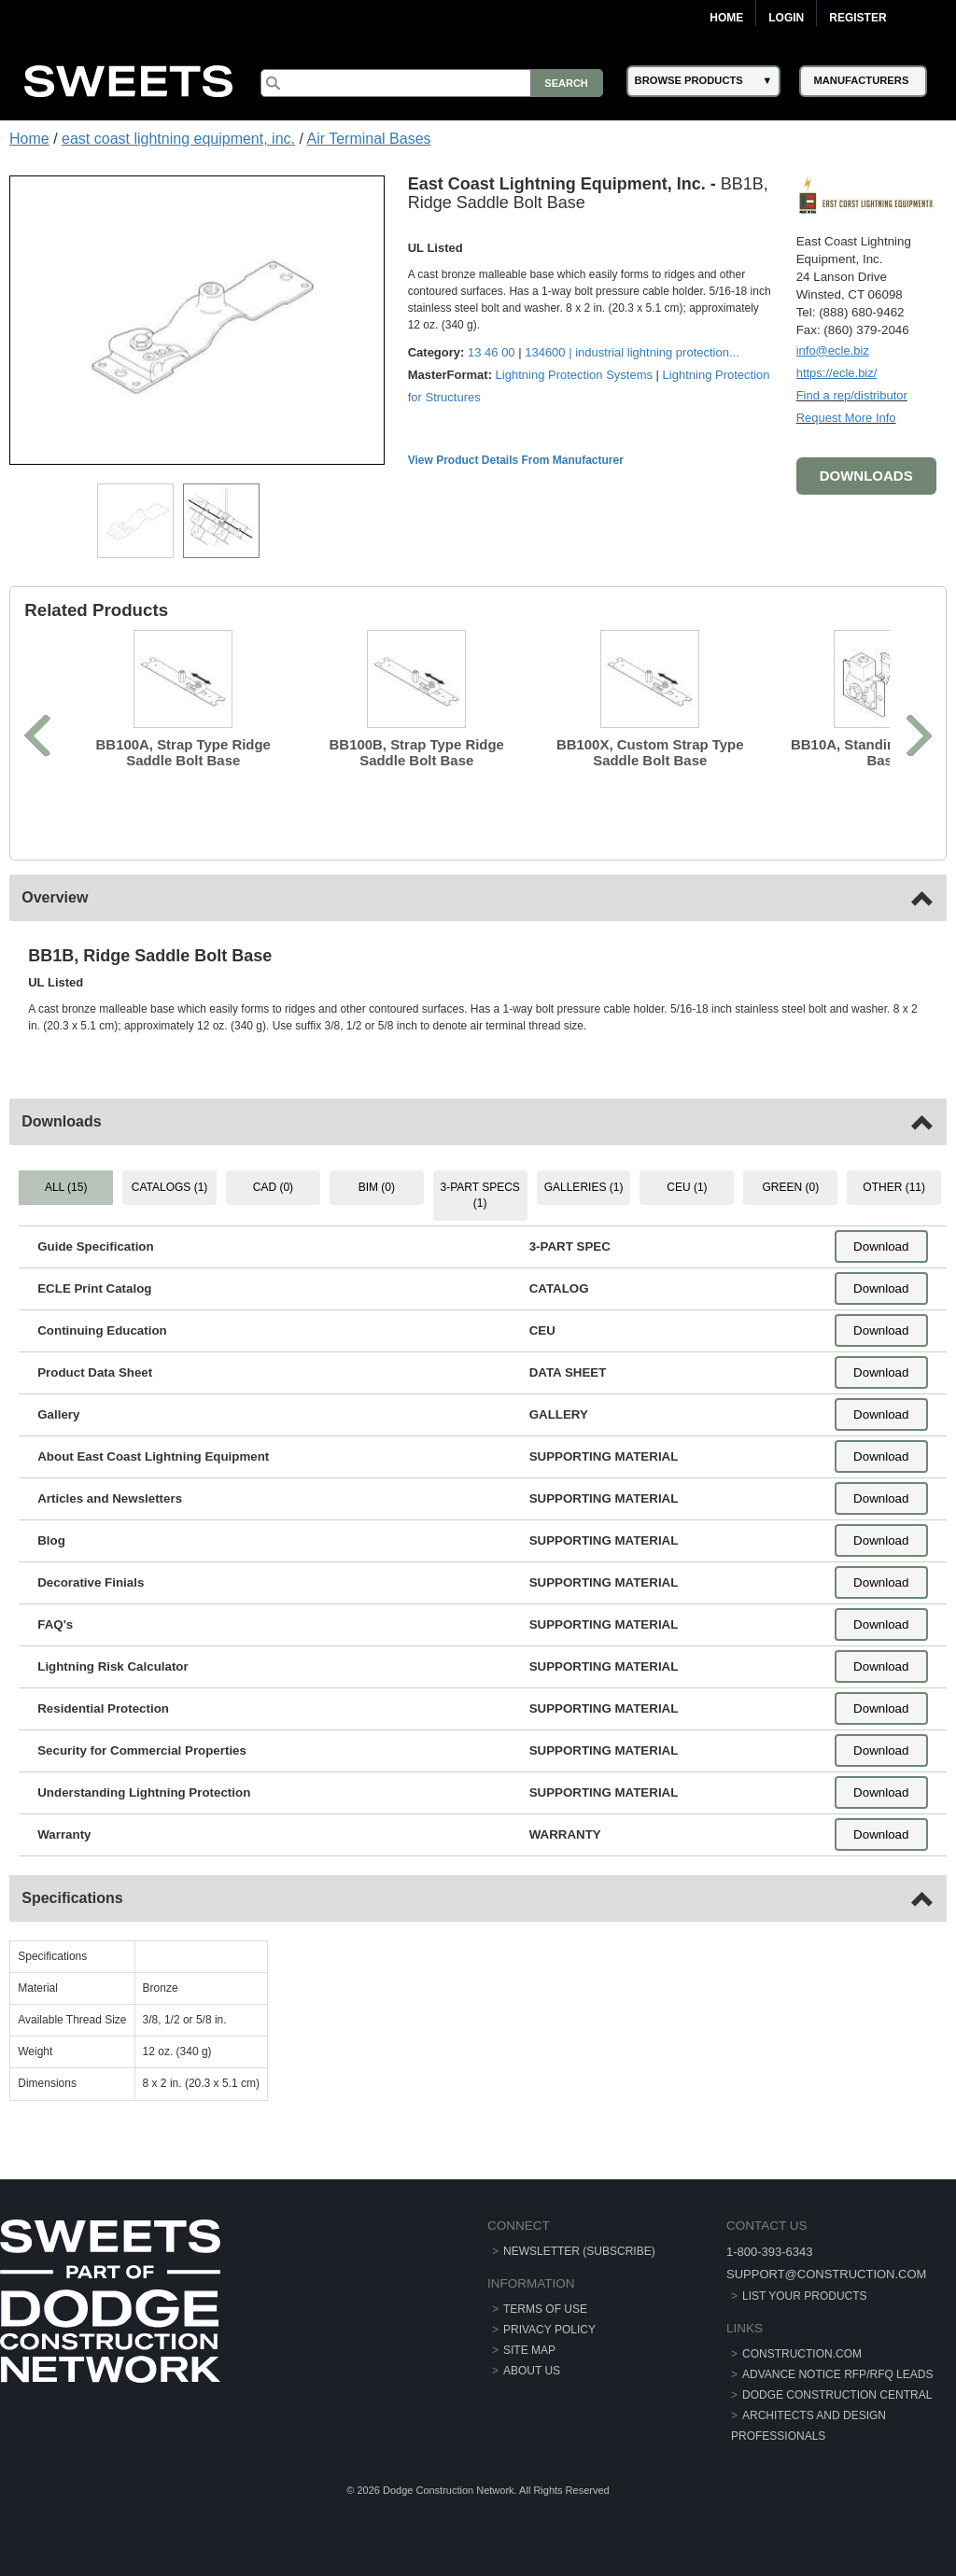 Image resolution: width=956 pixels, height=2576 pixels. I want to click on Site Map, so click(529, 2350).